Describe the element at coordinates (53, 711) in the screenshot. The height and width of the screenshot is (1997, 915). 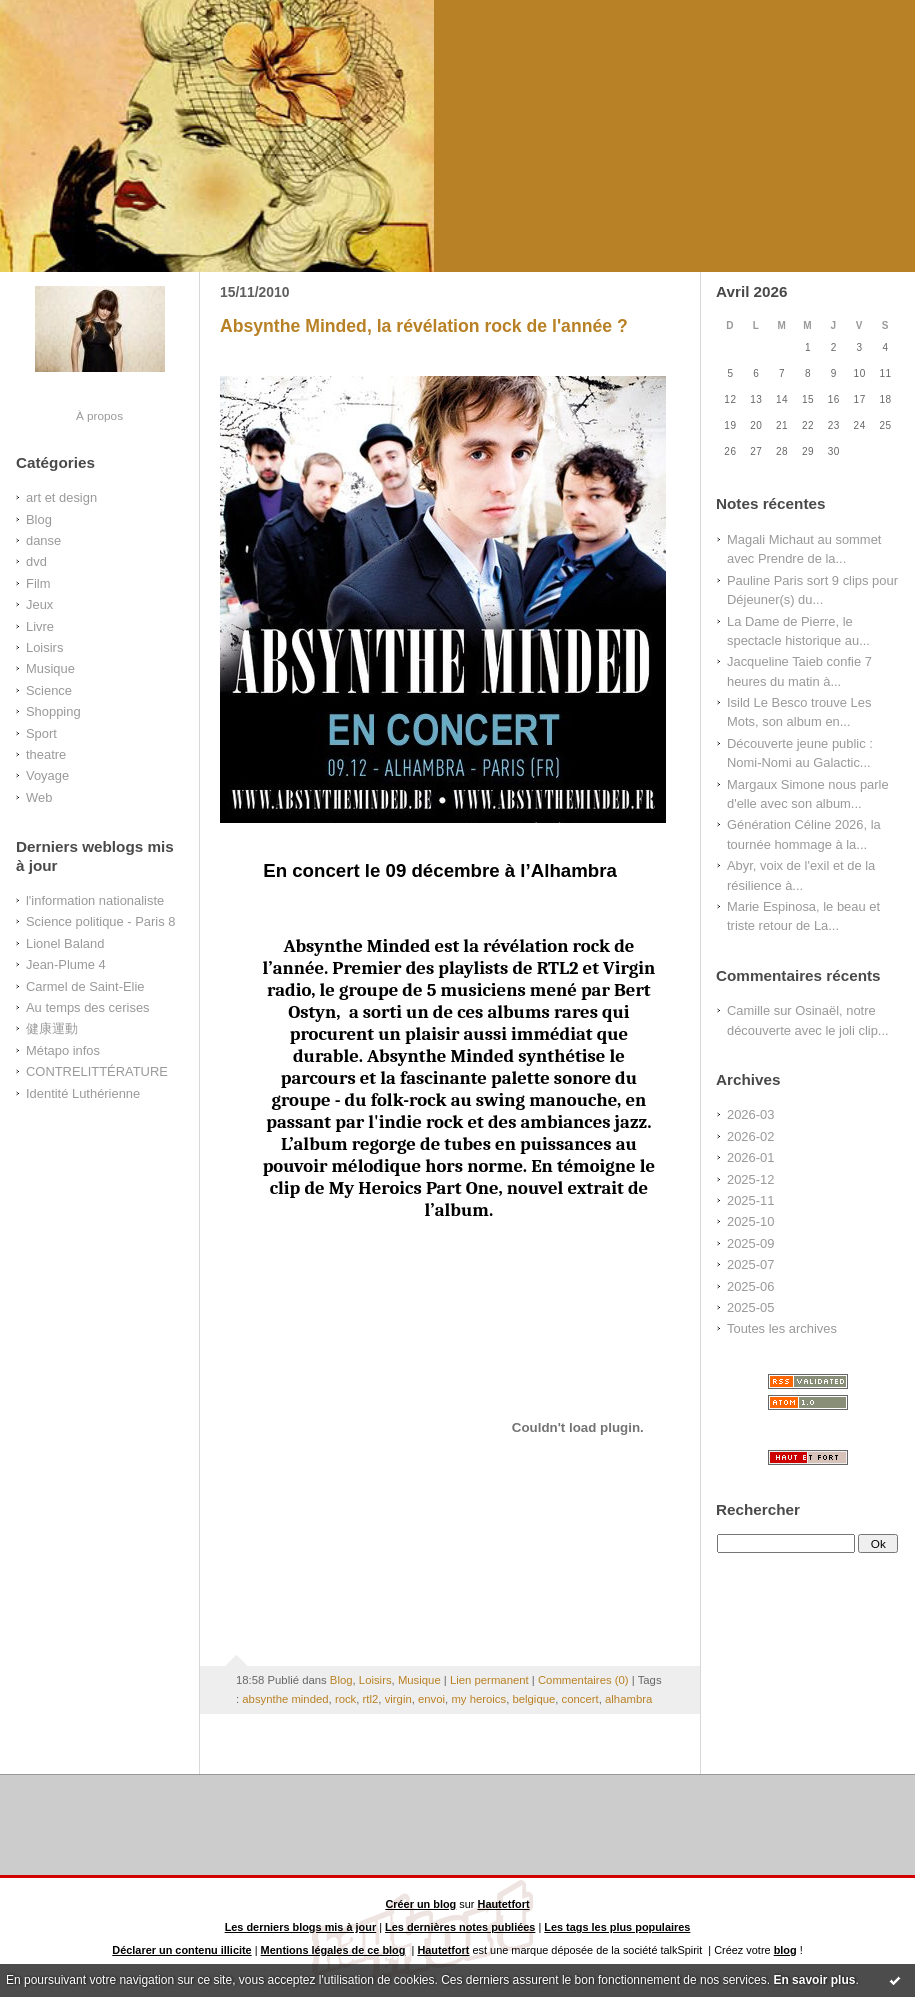
I see `Shopping` at that location.